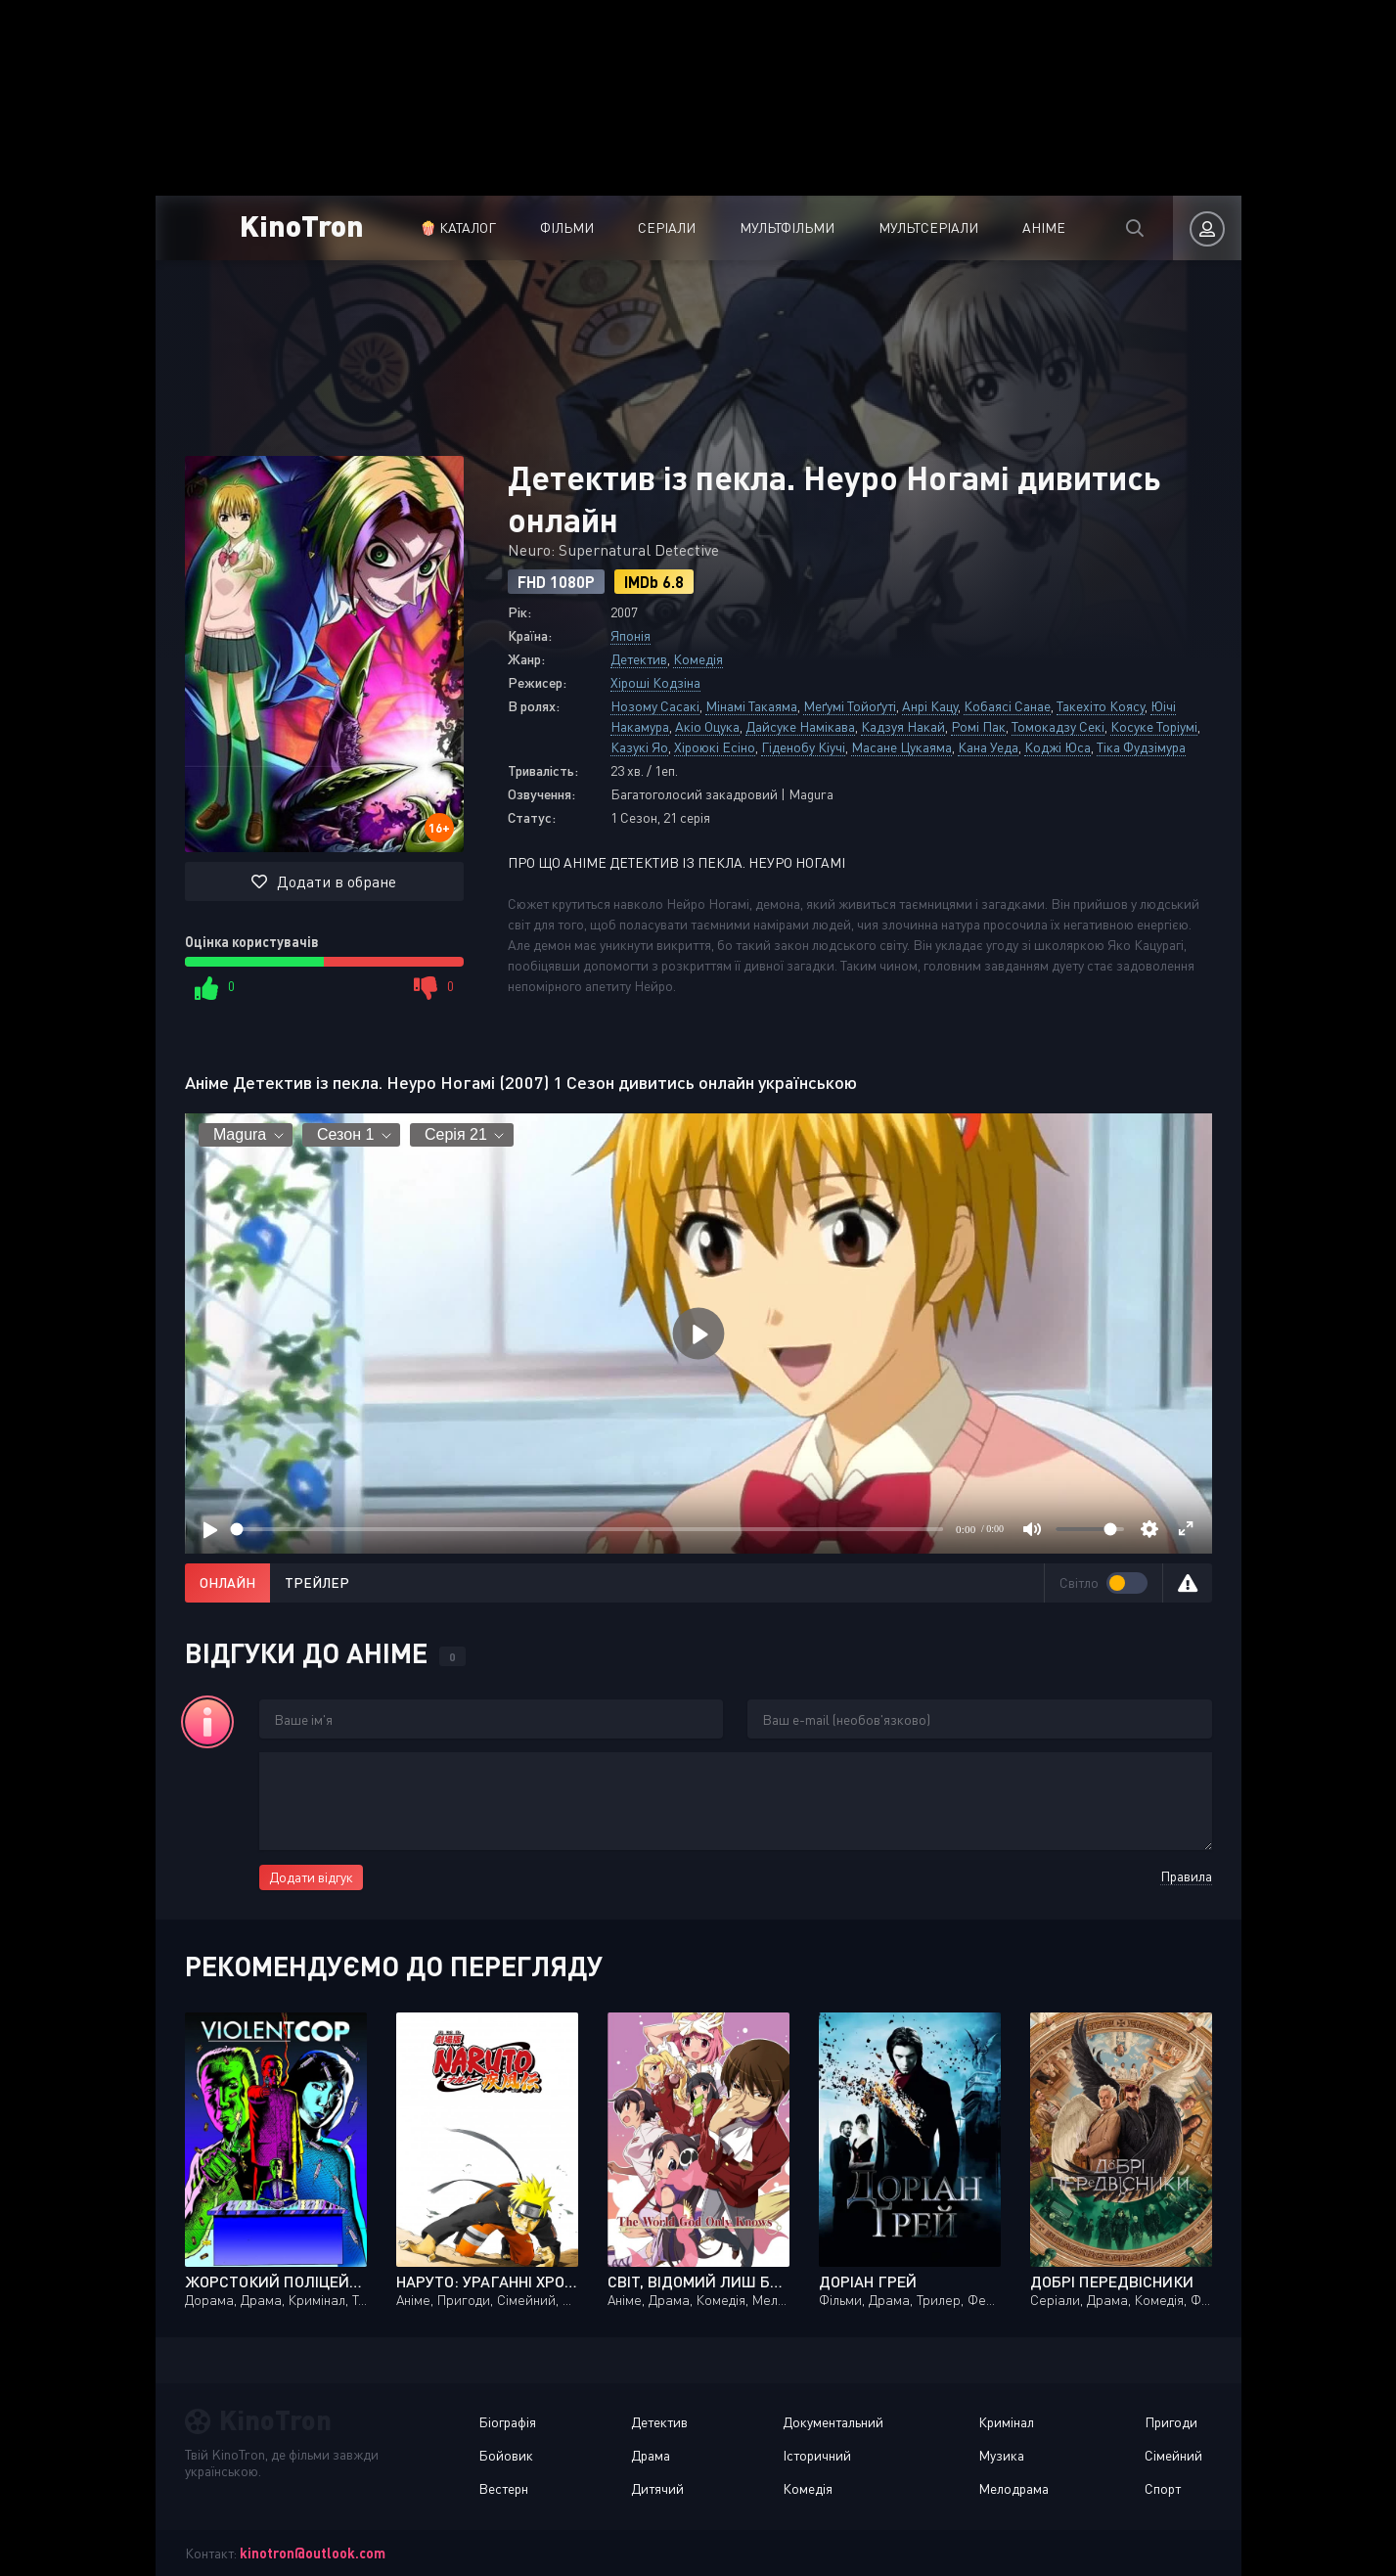 Image resolution: width=1396 pixels, height=2576 pixels. I want to click on Косуке Торіумі, so click(1153, 726).